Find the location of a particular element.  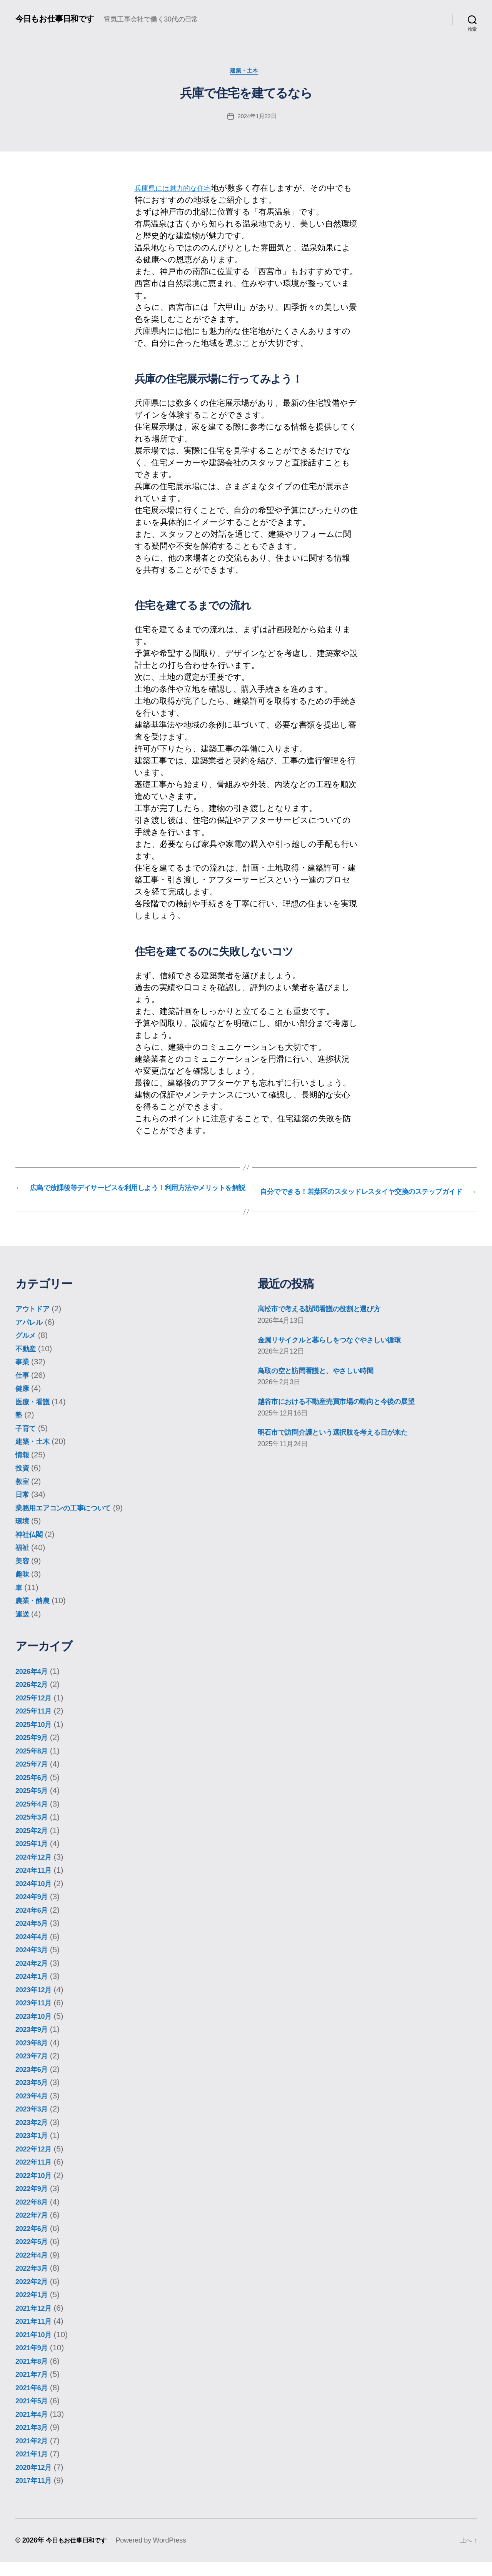

Powered by WordPress is located at coordinates (158, 2554).